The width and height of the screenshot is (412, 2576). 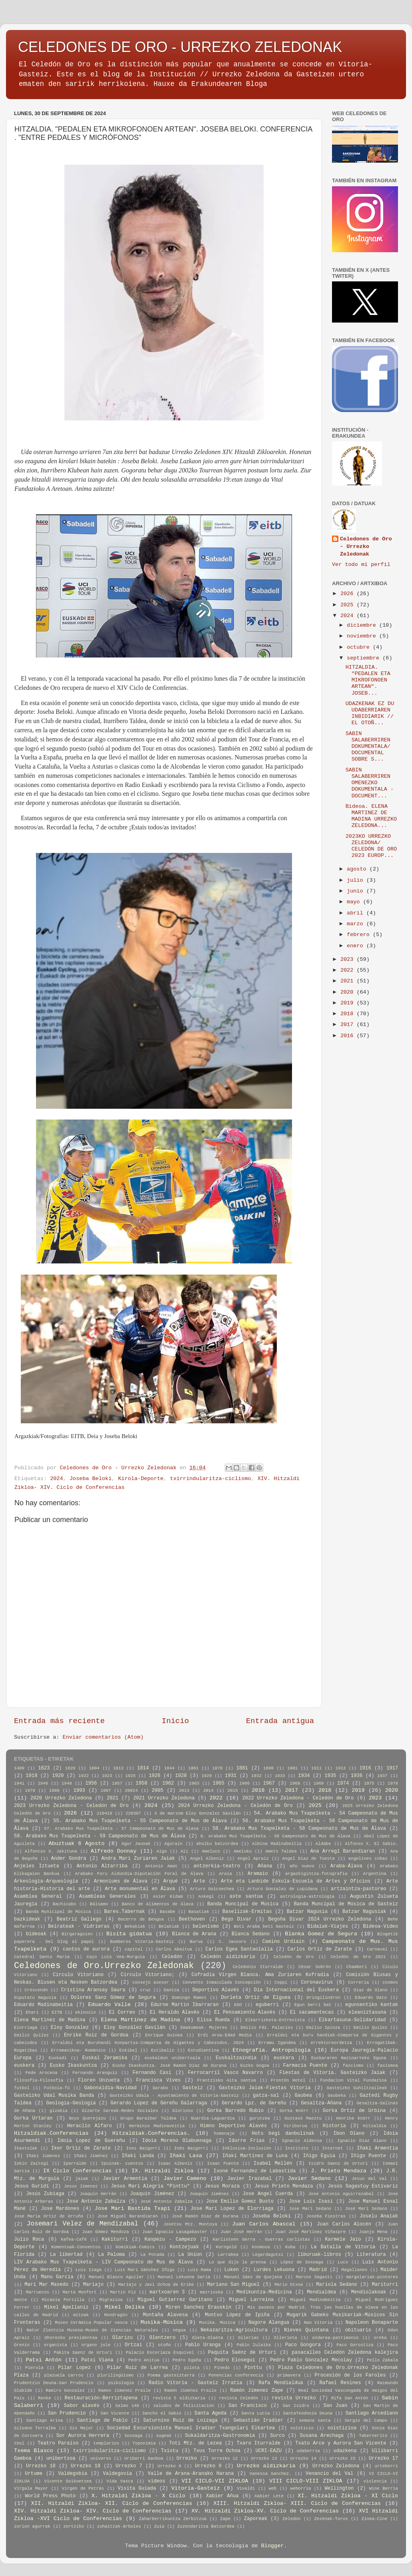 What do you see at coordinates (25, 2027) in the screenshot?
I see `Elorriaga` at bounding box center [25, 2027].